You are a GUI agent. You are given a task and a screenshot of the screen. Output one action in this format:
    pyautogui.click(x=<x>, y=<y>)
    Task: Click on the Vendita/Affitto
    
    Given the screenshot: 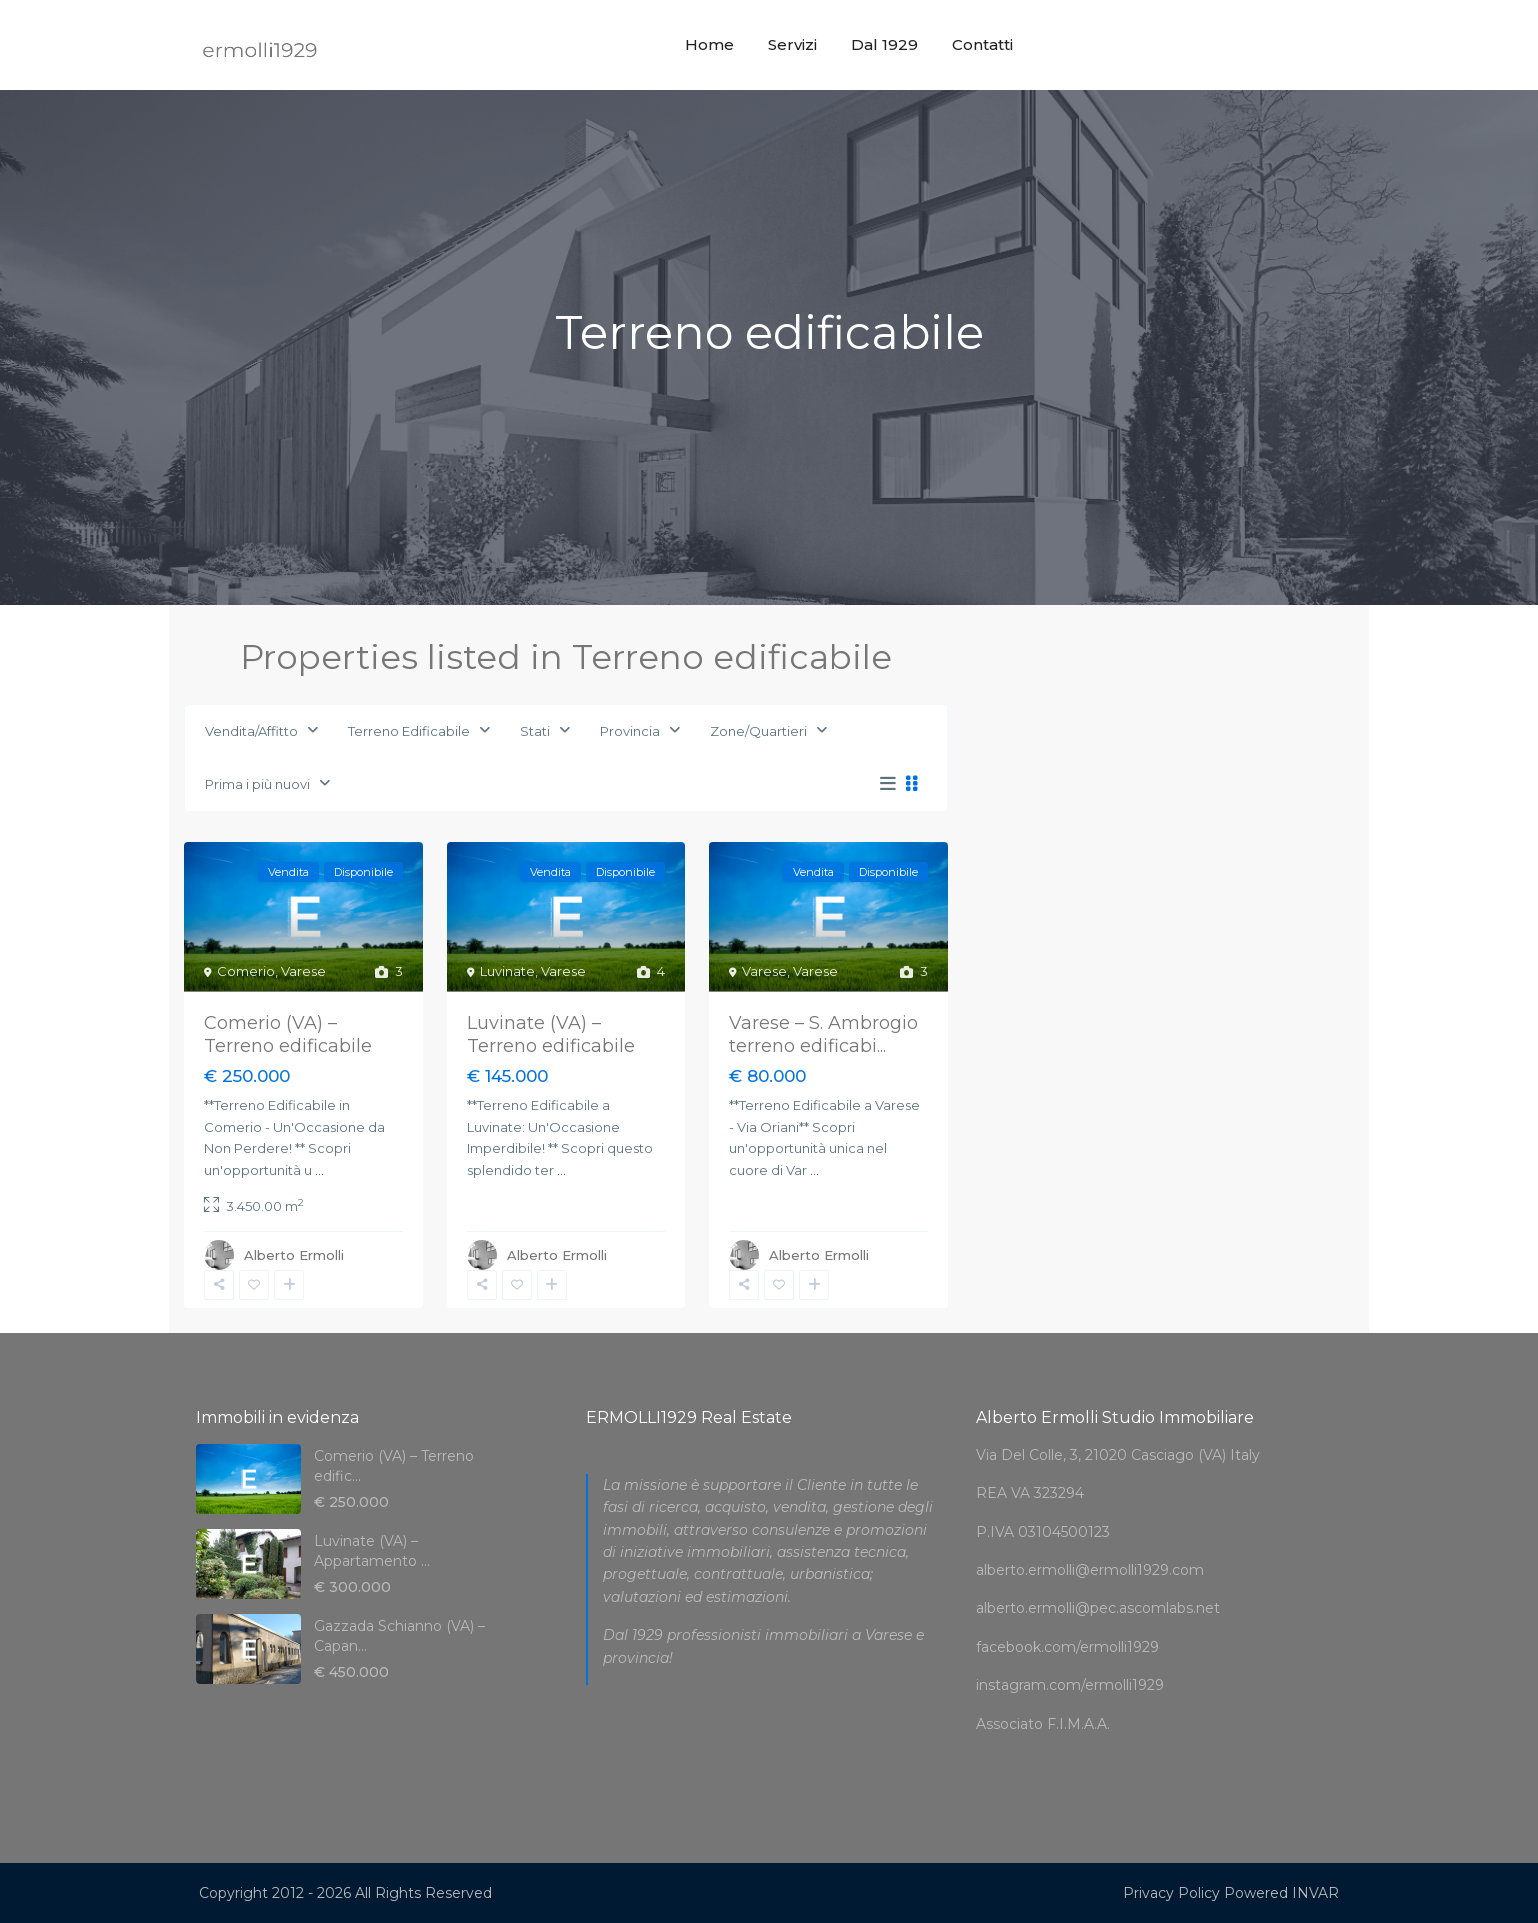 What is the action you would take?
    pyautogui.click(x=251, y=731)
    